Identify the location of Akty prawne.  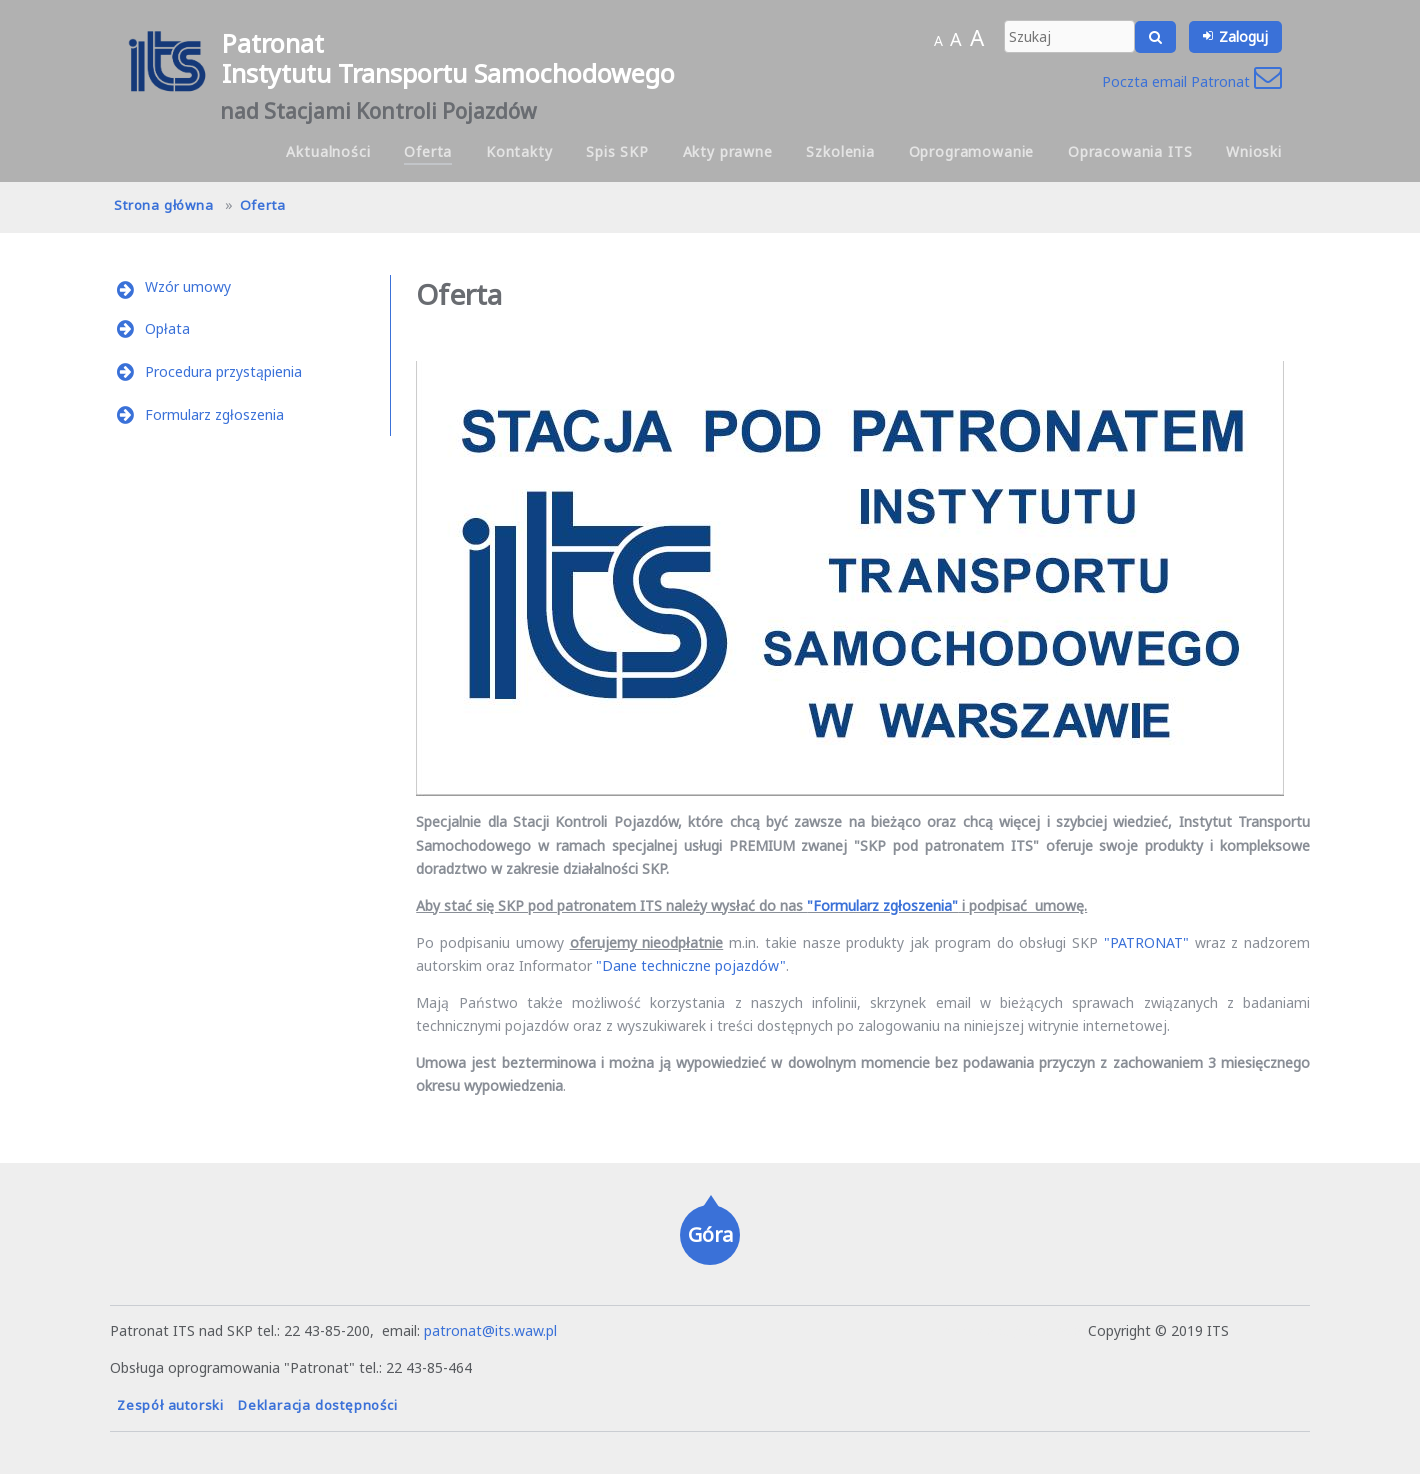
(728, 151).